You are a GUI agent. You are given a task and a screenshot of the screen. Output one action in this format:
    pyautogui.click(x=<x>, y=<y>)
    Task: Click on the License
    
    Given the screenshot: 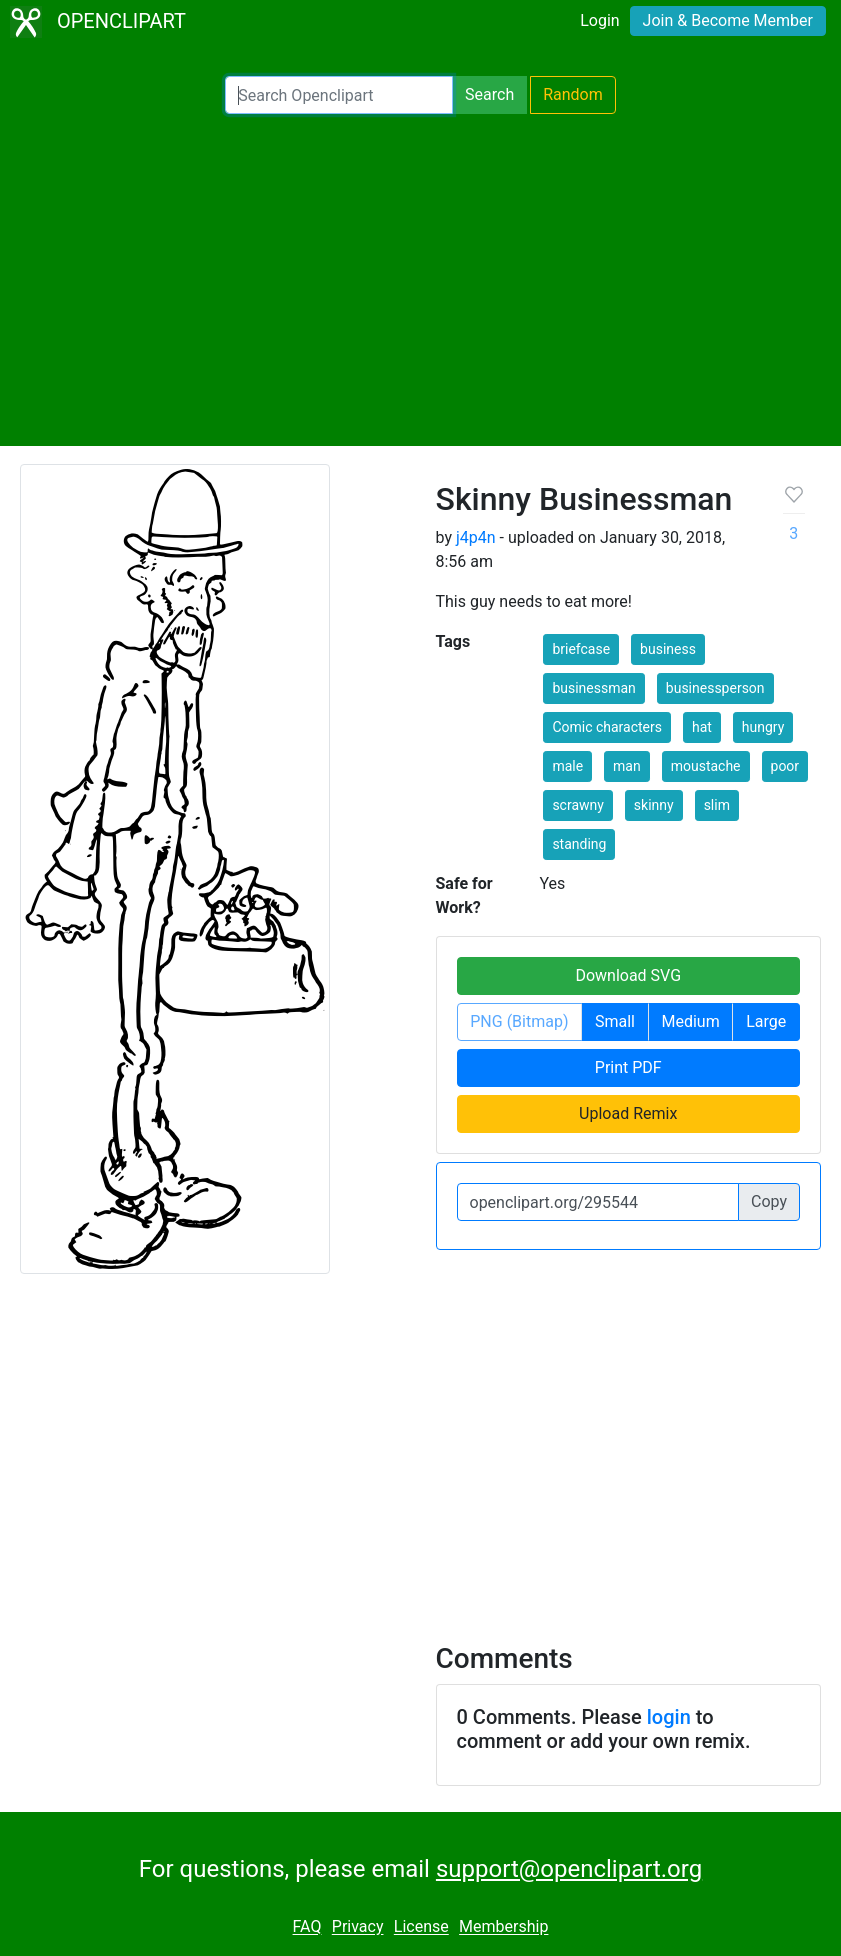 What is the action you would take?
    pyautogui.click(x=421, y=1927)
    